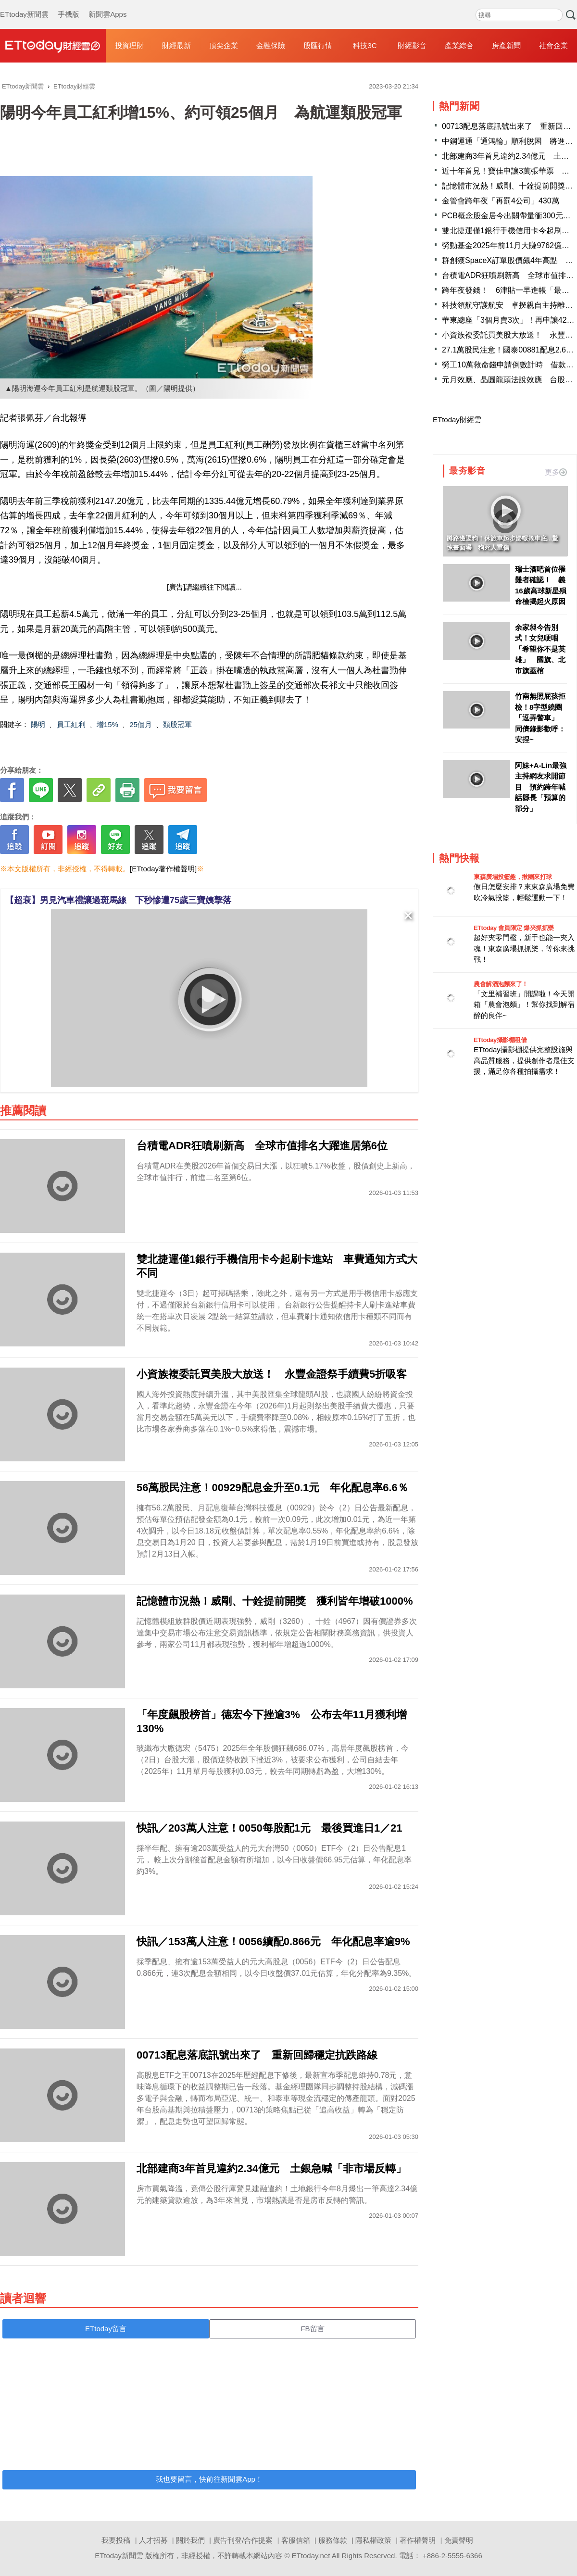  What do you see at coordinates (540, 787) in the screenshot?
I see `阿妹+A-Lin最強主持網友求開節目 預約跨年喊話縣長「預算的部分」` at bounding box center [540, 787].